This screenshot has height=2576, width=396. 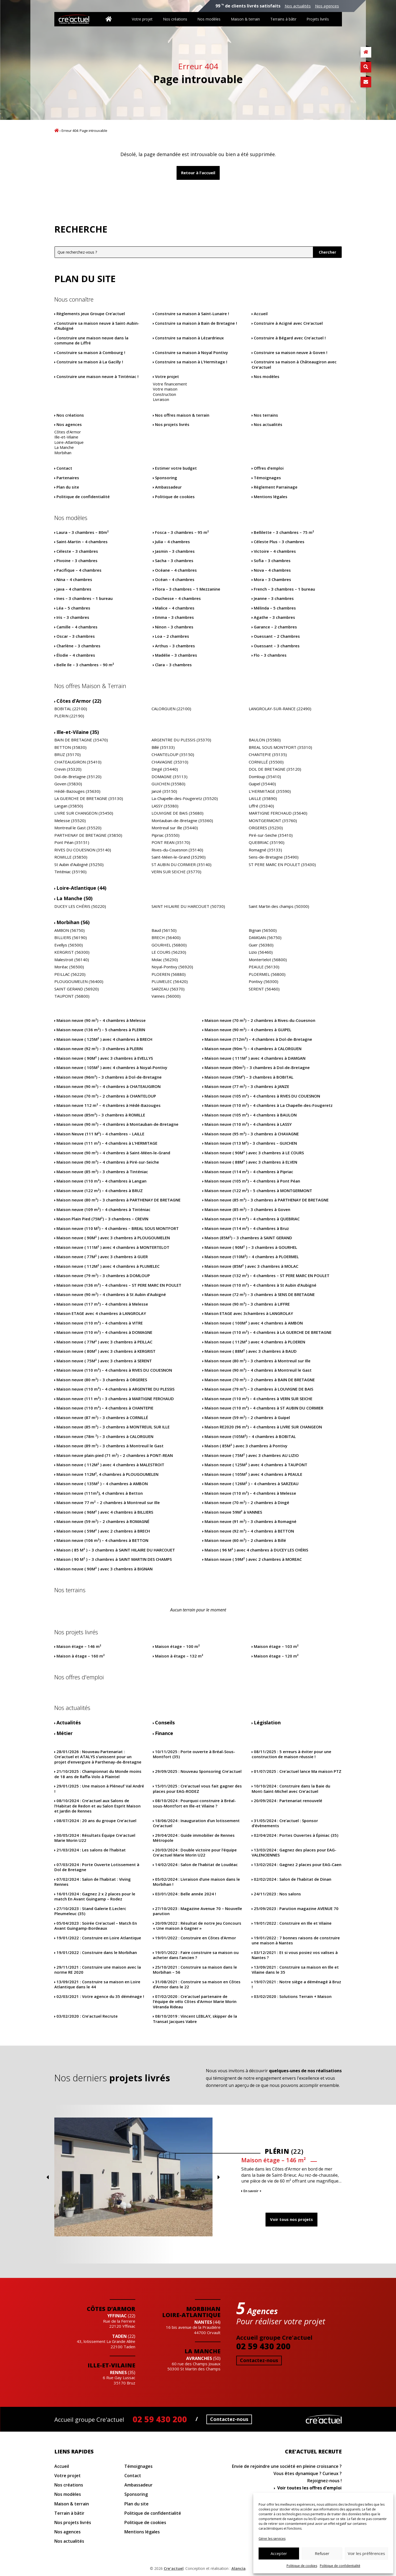 I want to click on Maison neuve (106 m²) – 4 chambres à BETTON, so click(x=102, y=1540).